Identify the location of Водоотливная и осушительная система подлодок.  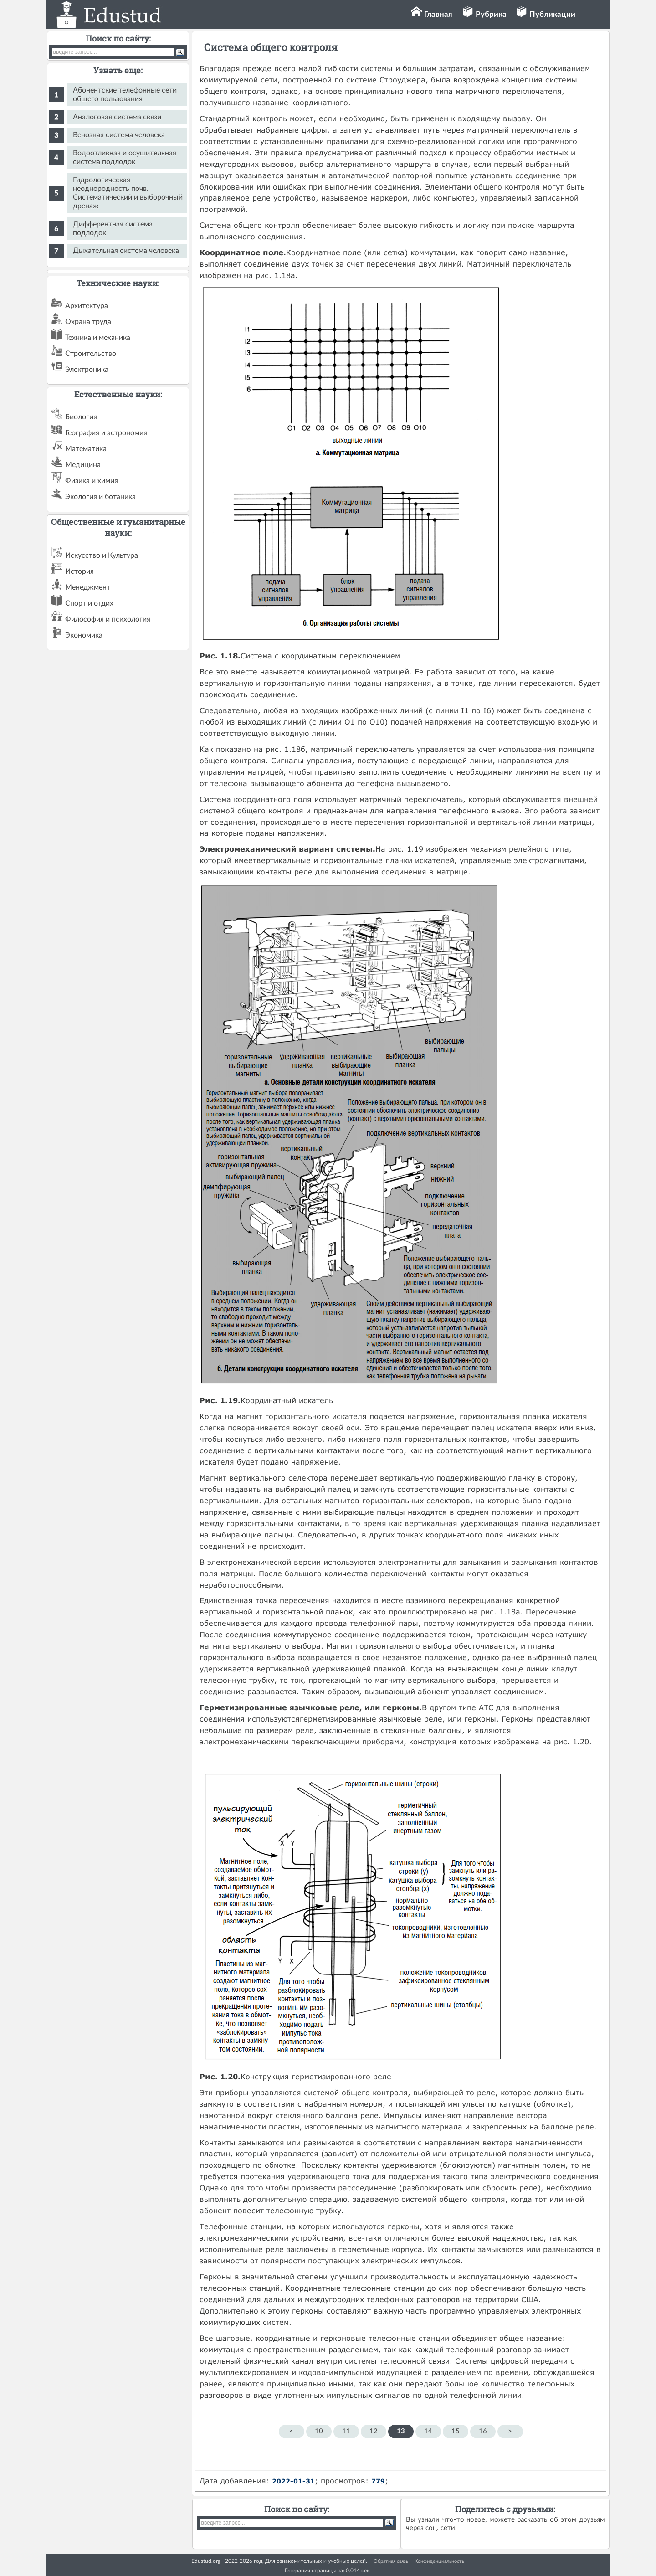
(124, 157).